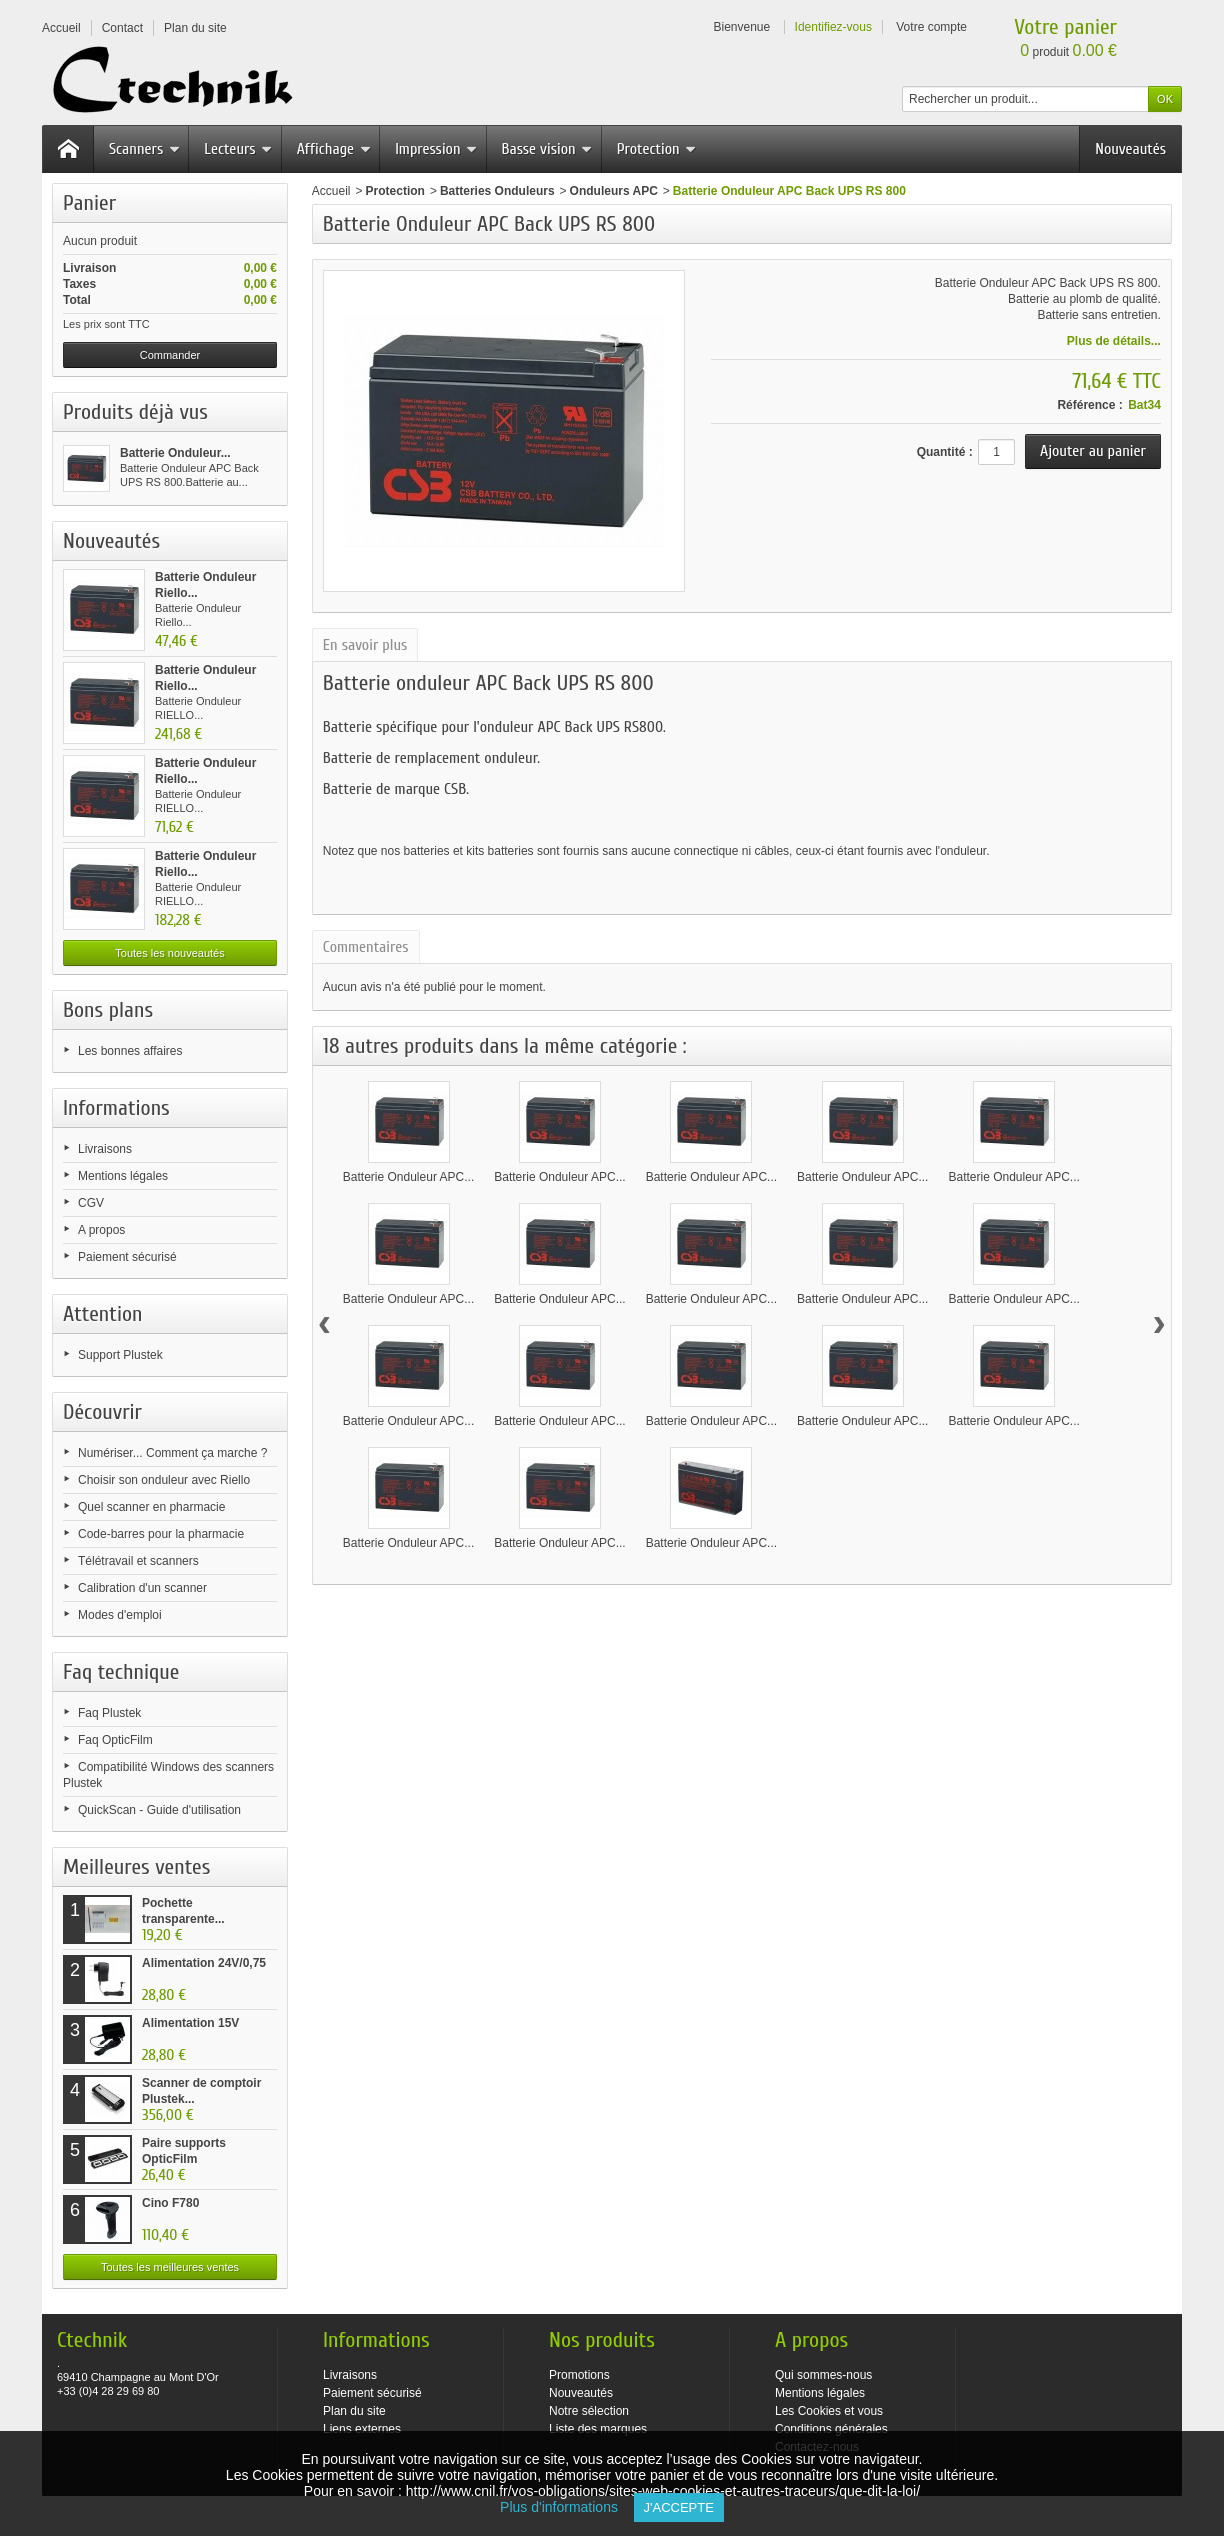 The width and height of the screenshot is (1224, 2536). I want to click on Livraisons, so click(105, 1149).